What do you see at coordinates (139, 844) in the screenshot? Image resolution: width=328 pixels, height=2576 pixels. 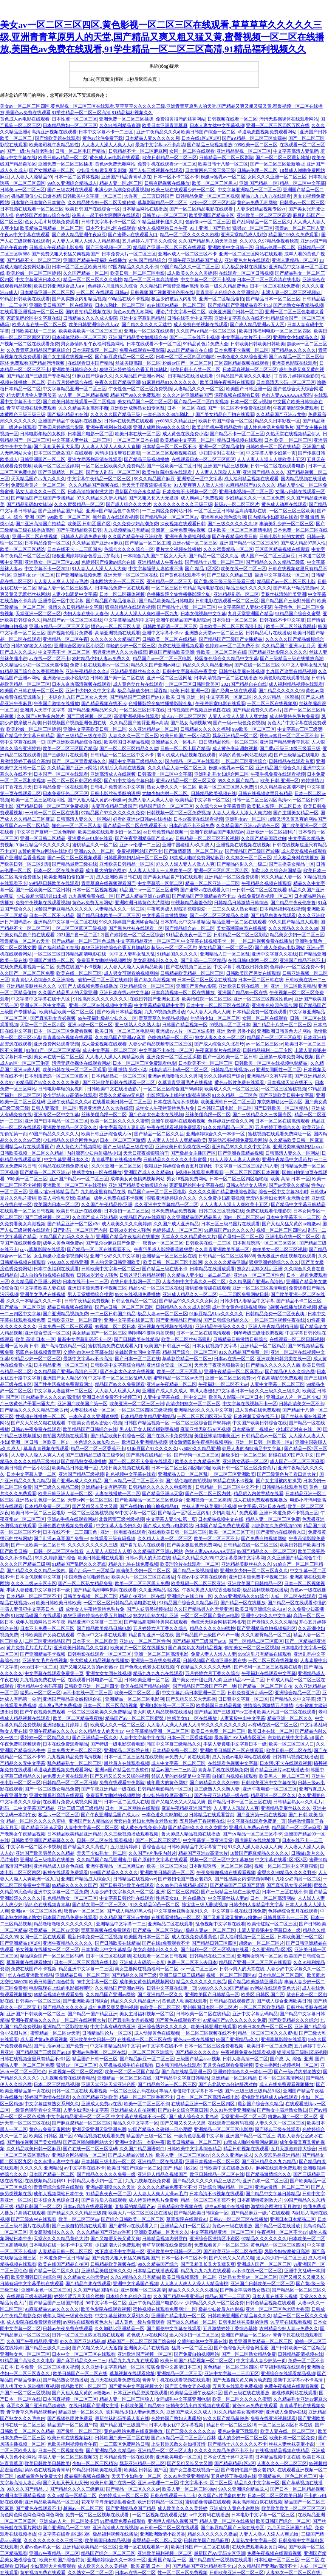 I see `亚洲av伦理一二三区` at bounding box center [139, 844].